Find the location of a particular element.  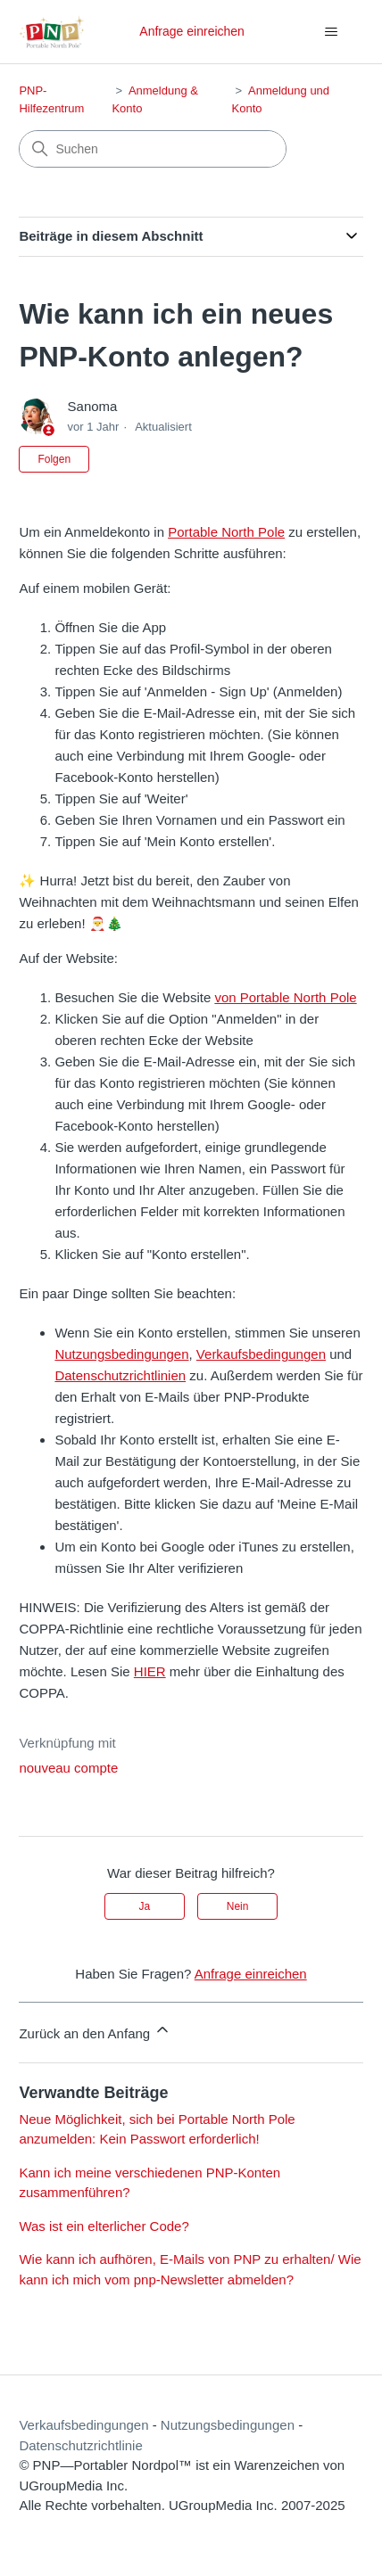

HIER is located at coordinates (150, 1671).